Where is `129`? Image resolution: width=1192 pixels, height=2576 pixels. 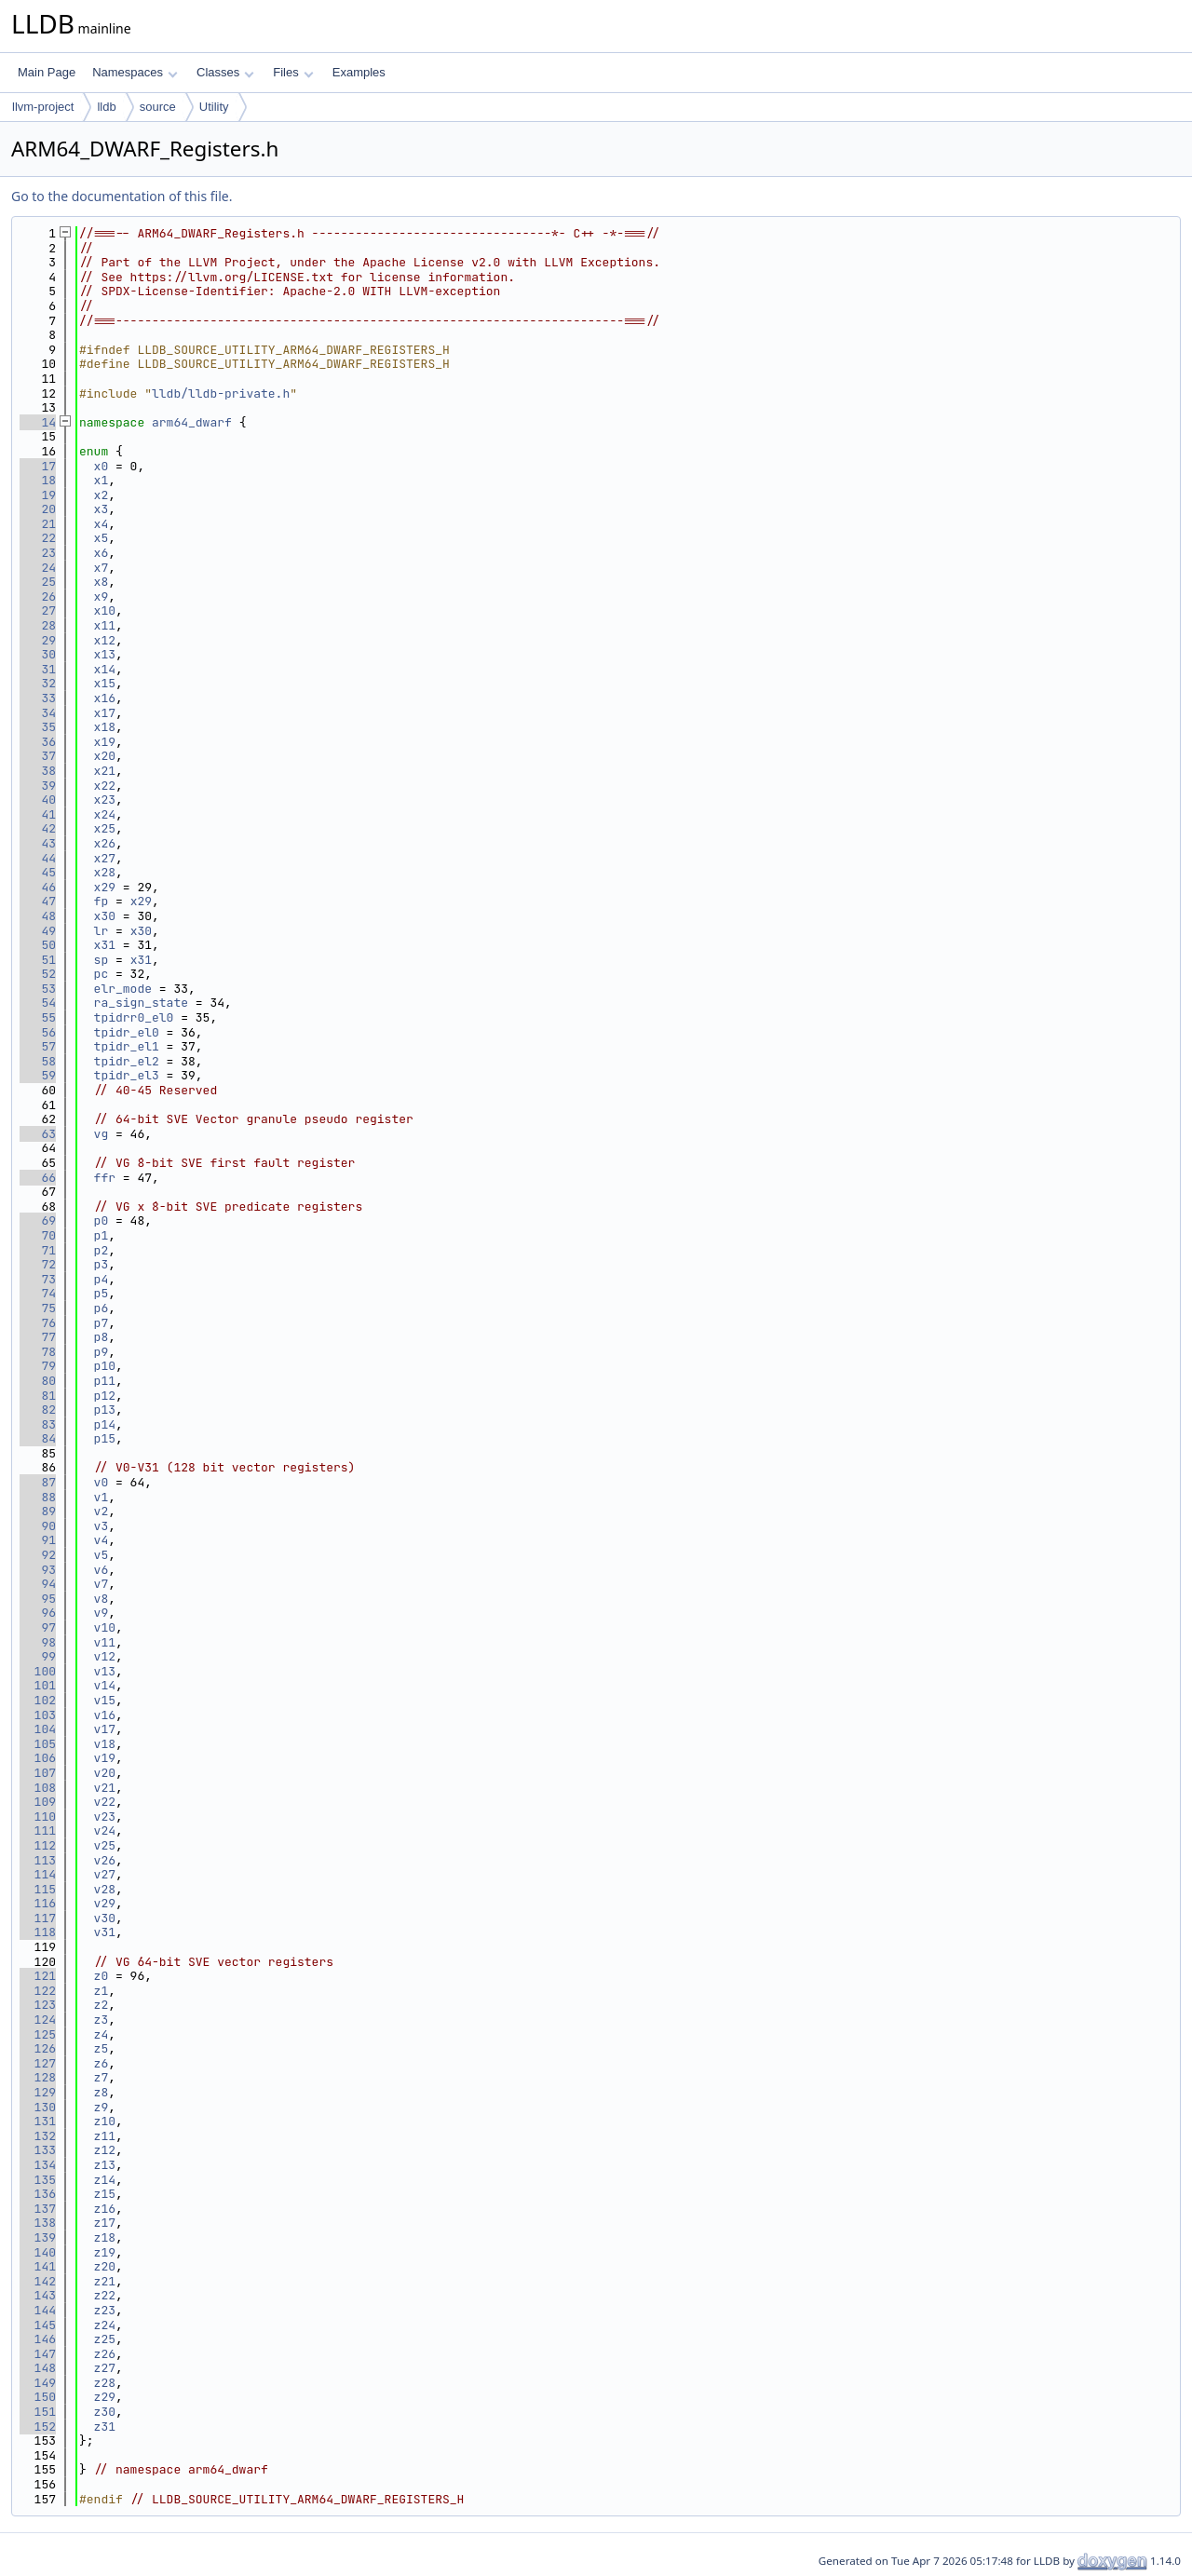 129 is located at coordinates (38, 2092).